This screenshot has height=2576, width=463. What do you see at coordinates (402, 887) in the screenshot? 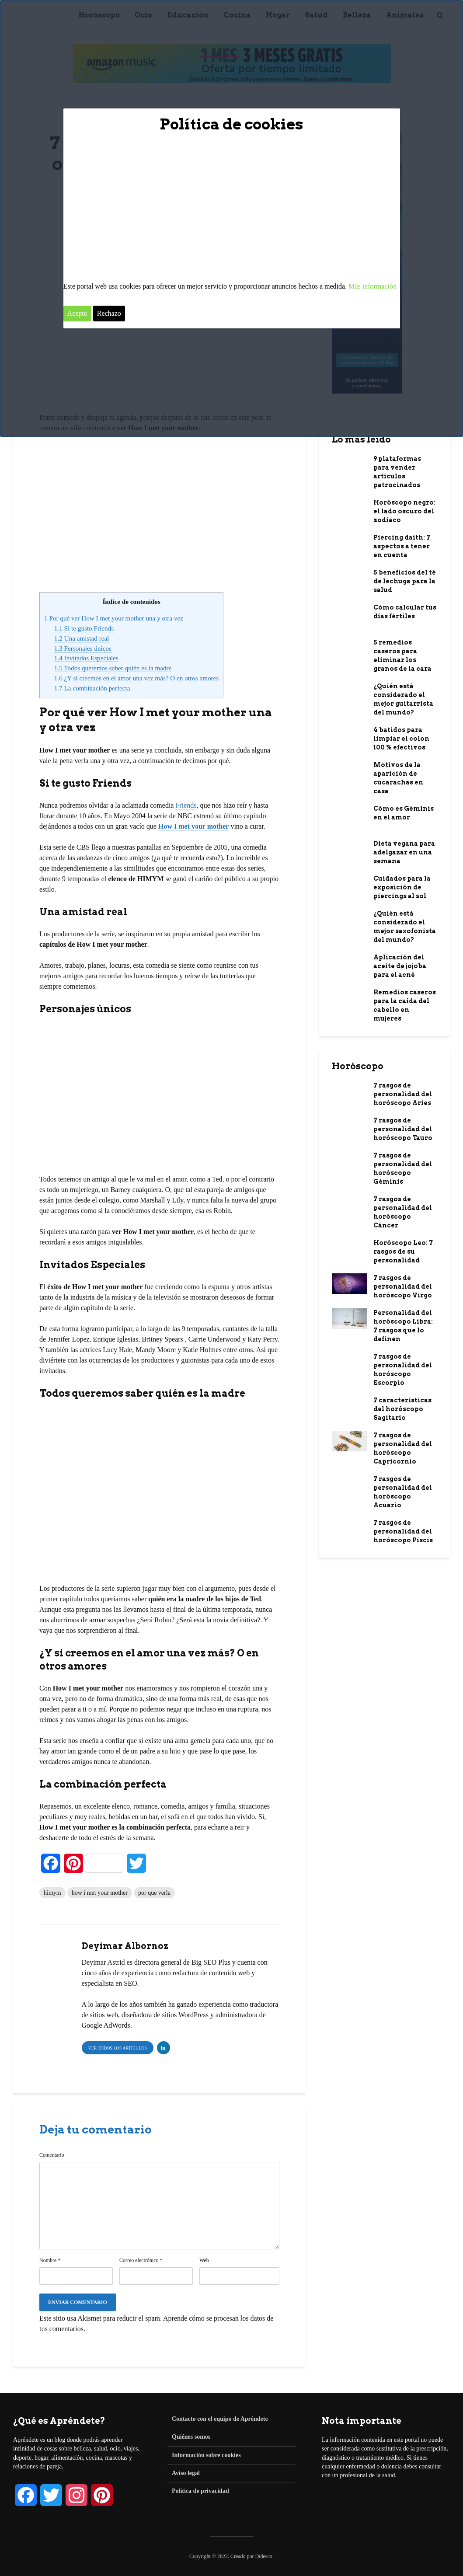
I see `Cuidados para la exposición de piercings al sol` at bounding box center [402, 887].